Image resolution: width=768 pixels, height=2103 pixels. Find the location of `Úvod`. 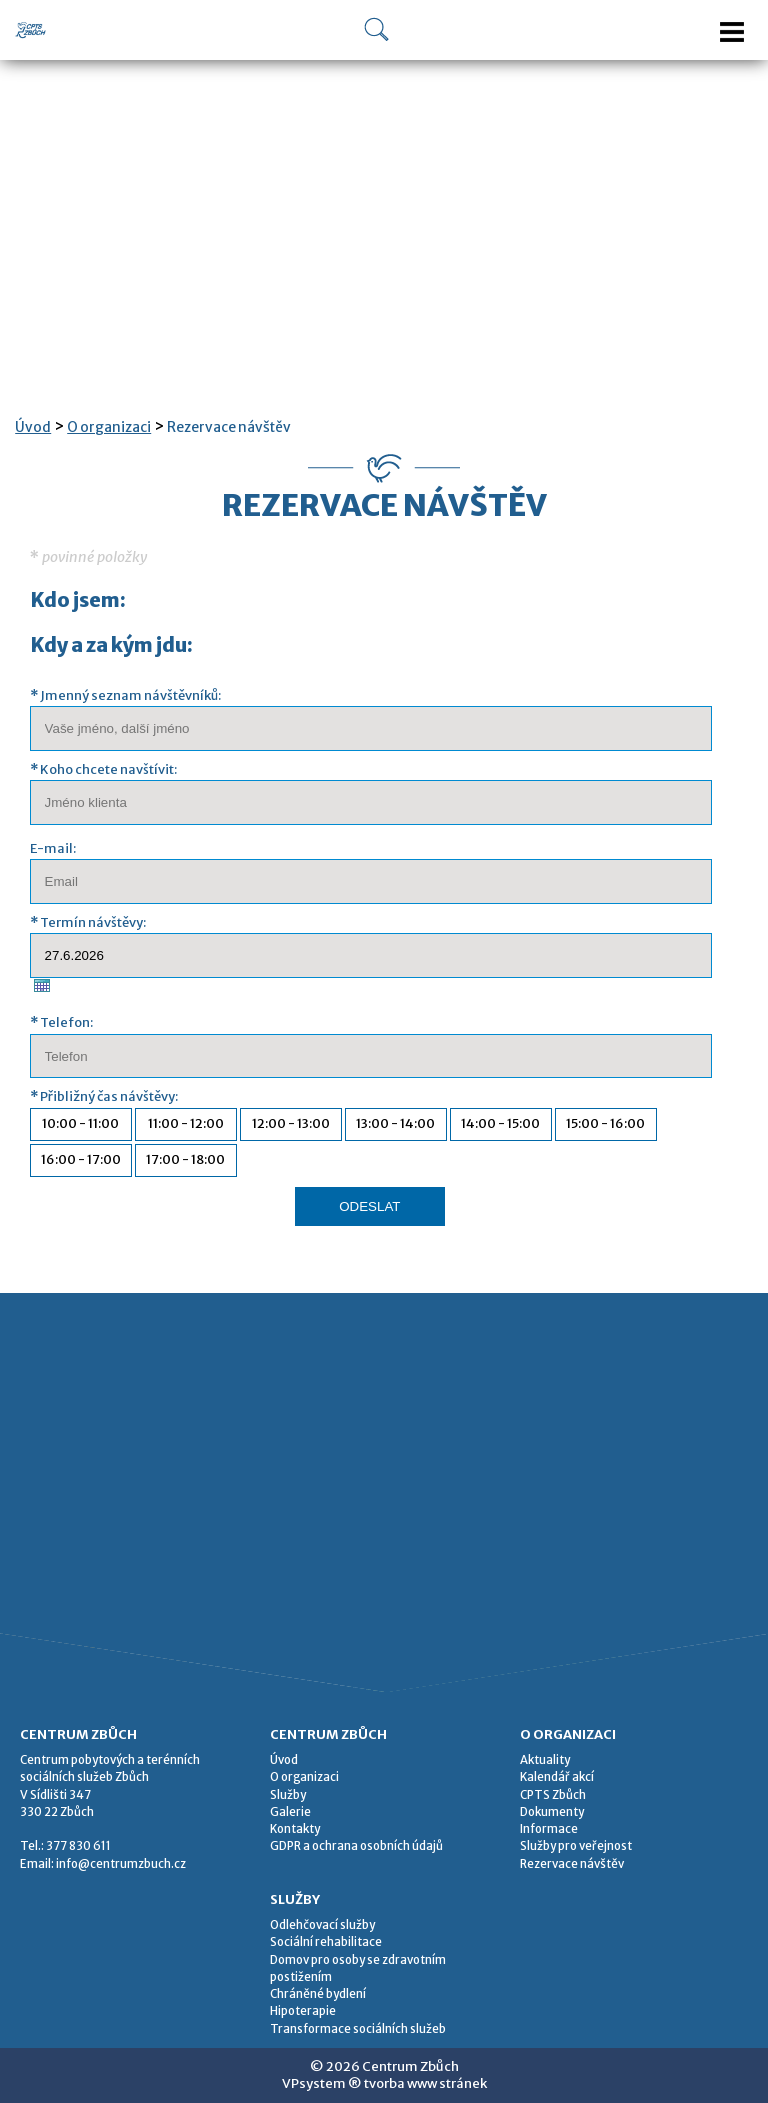

Úvod is located at coordinates (33, 427).